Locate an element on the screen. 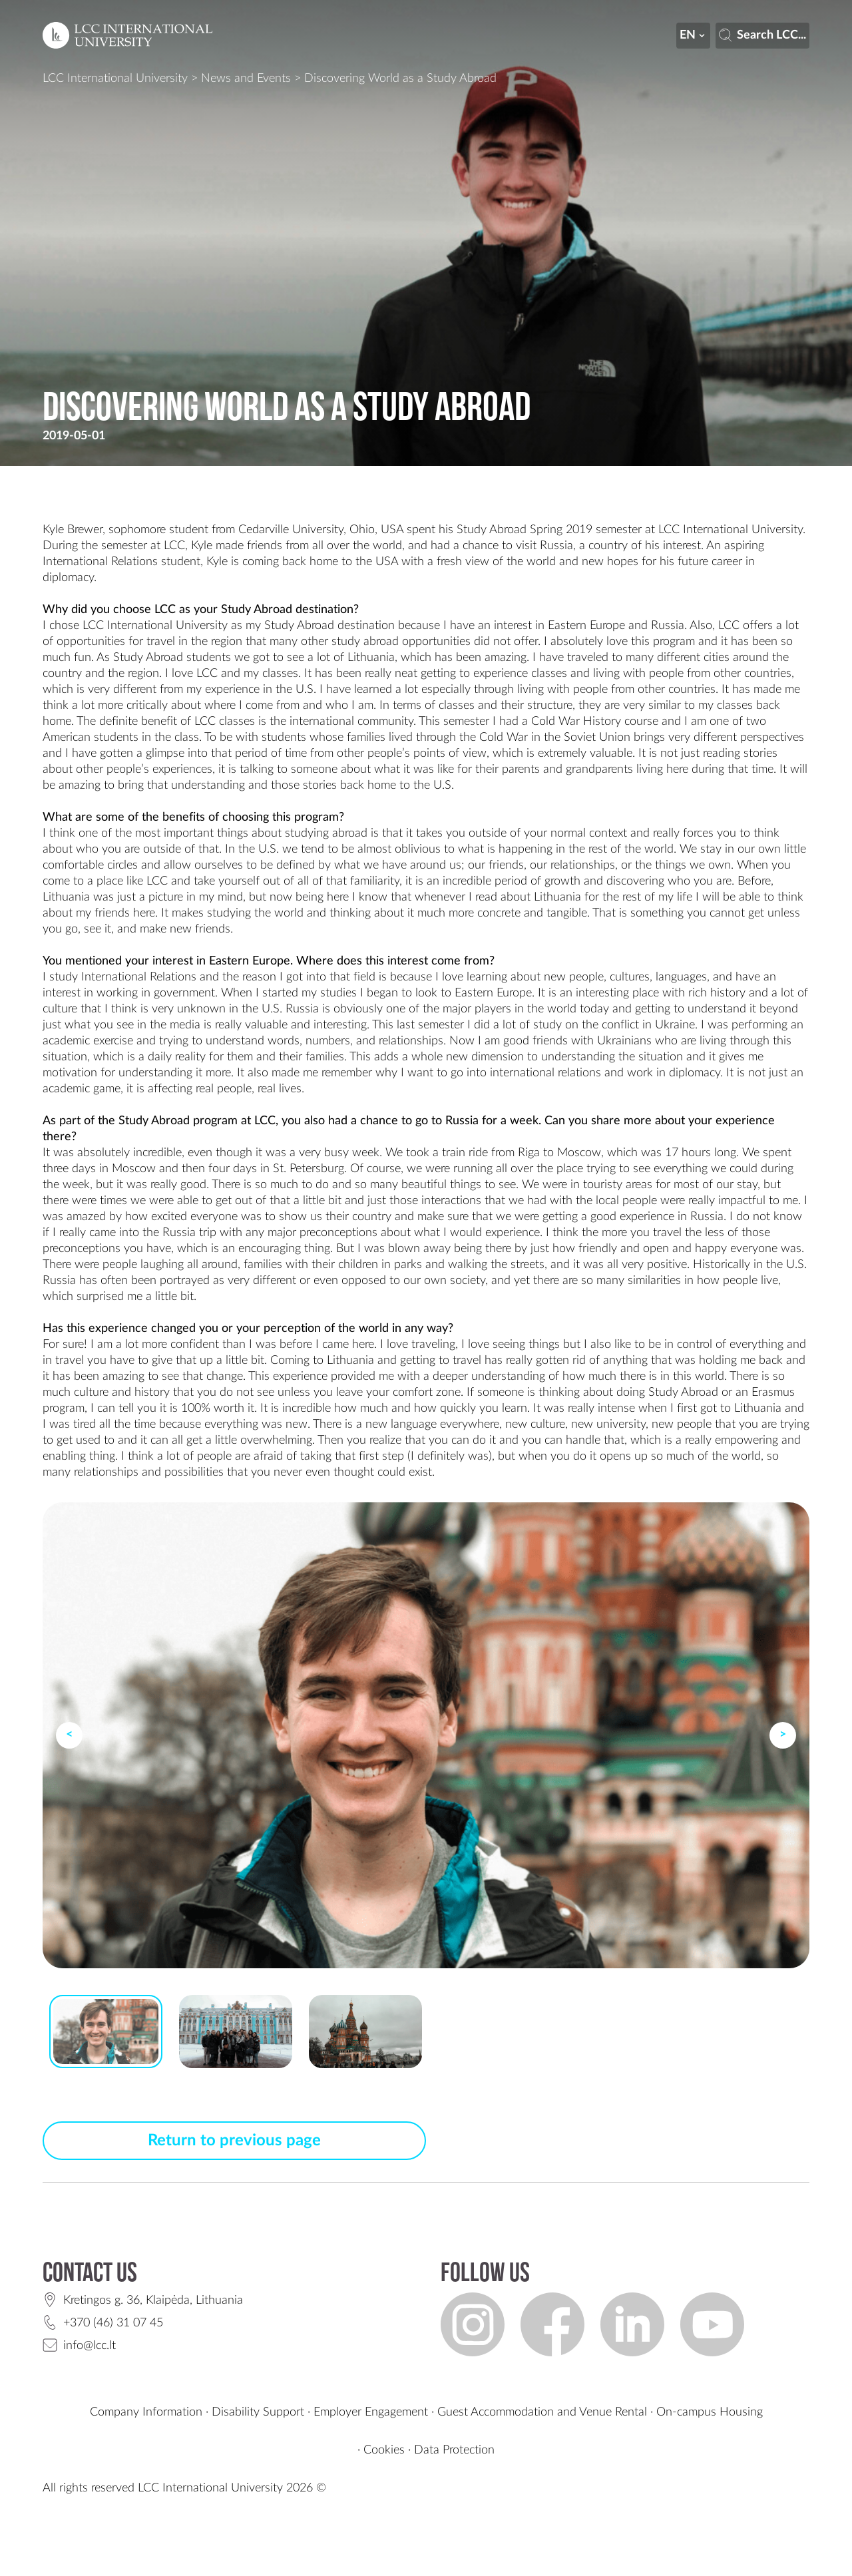 This screenshot has width=852, height=2576. Employer Engagement is located at coordinates (371, 2412).